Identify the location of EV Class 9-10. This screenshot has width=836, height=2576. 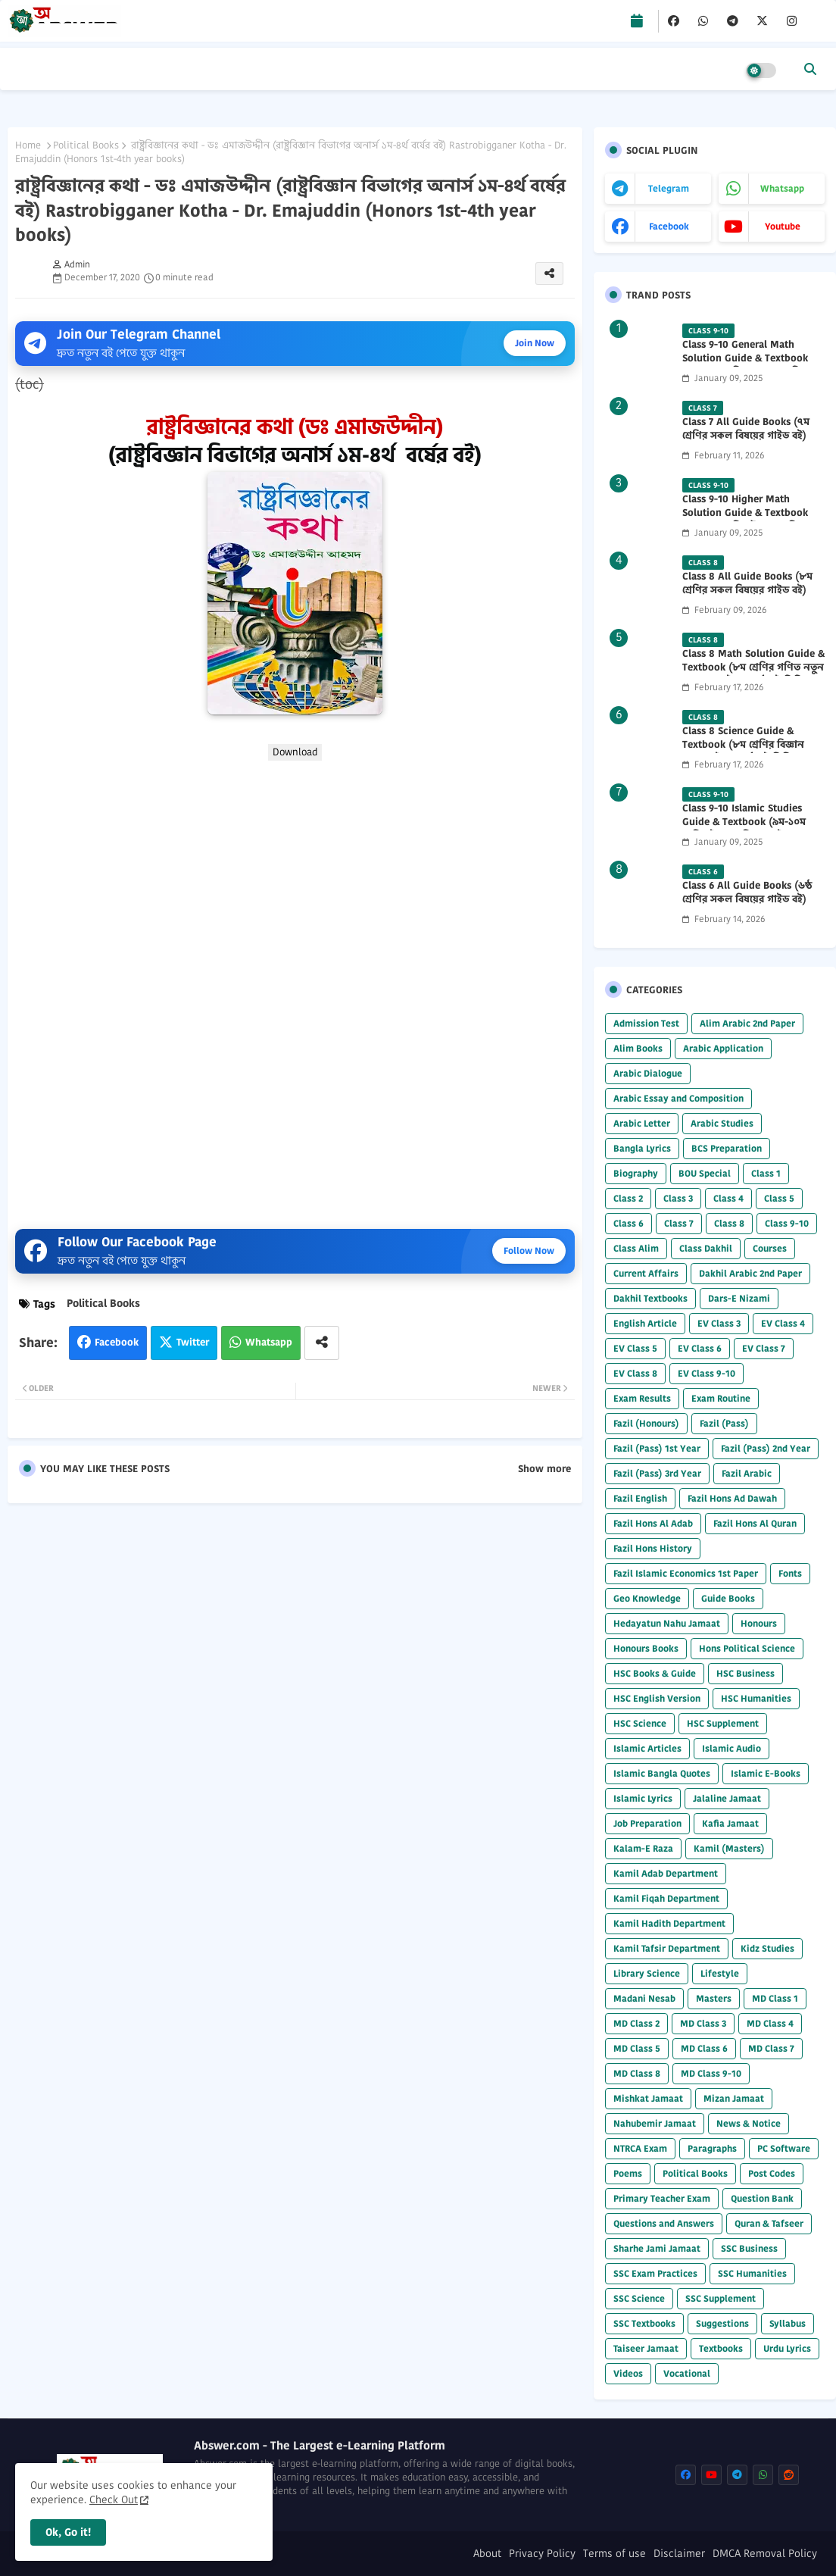
(706, 1373).